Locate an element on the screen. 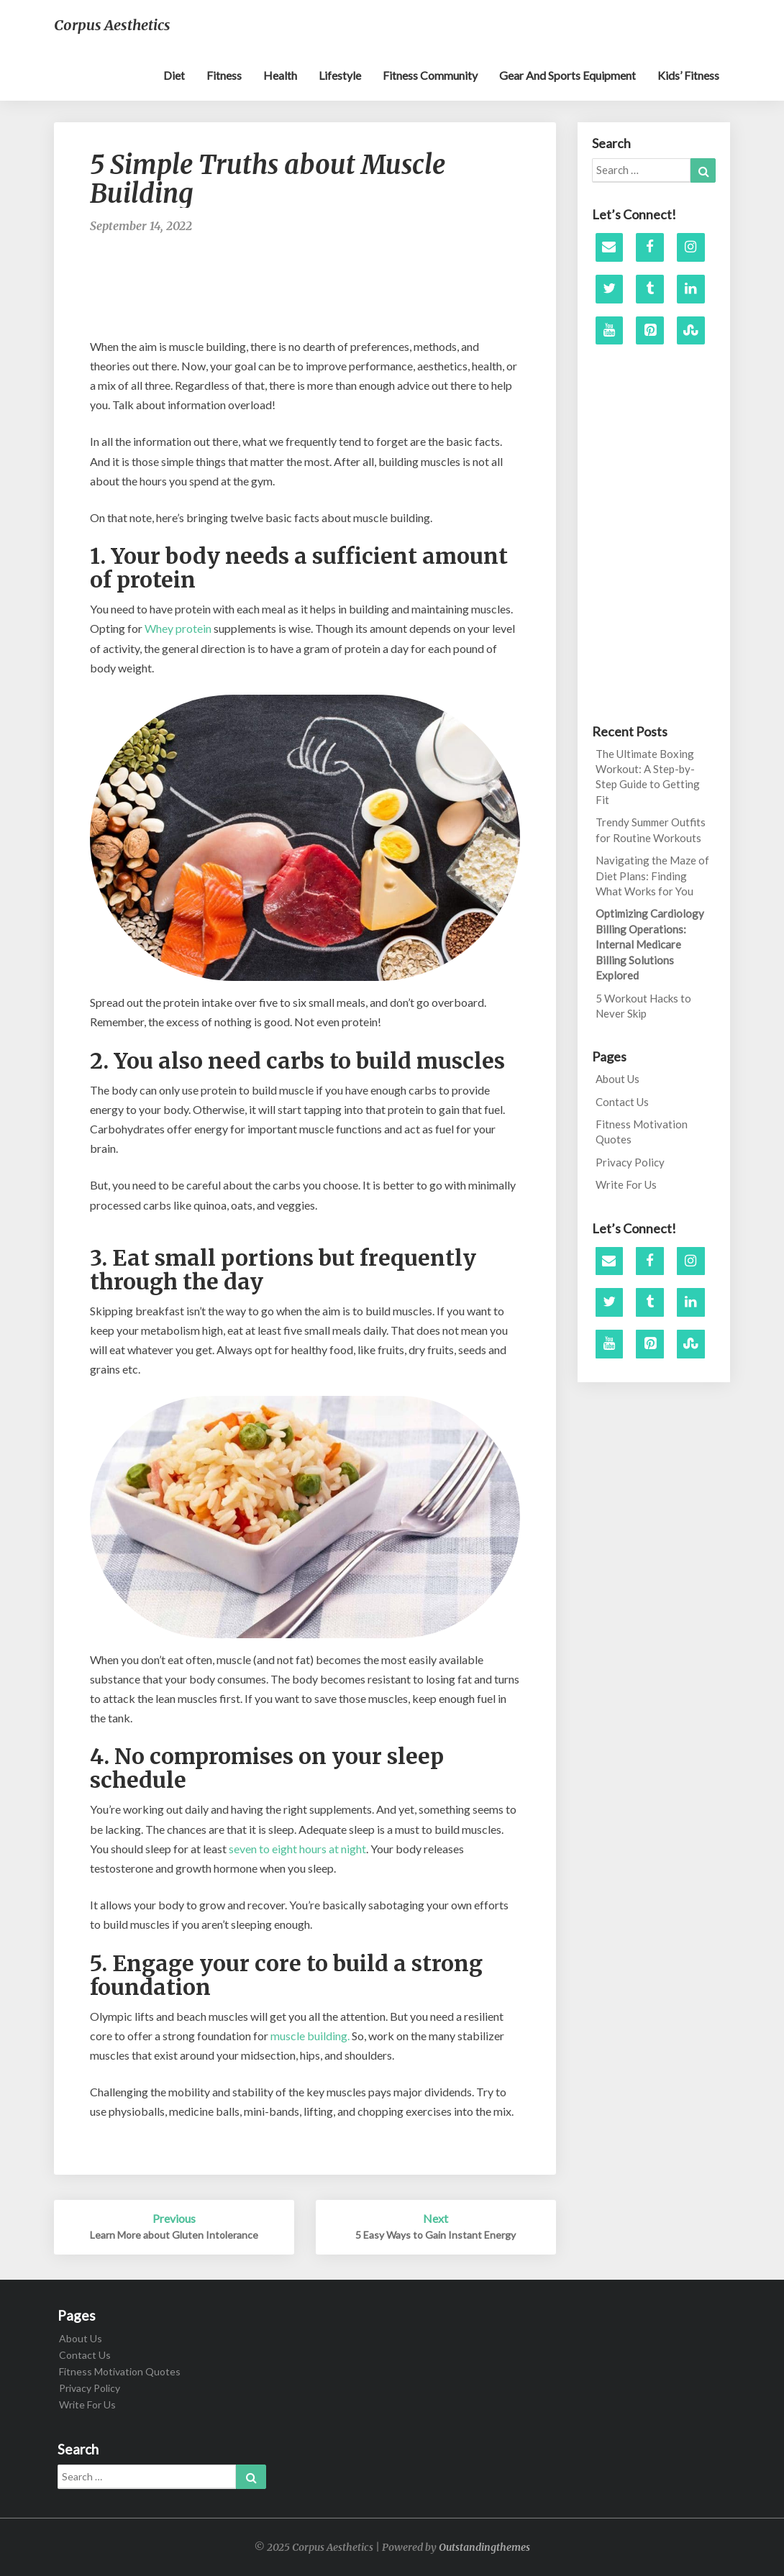  Fitness Motivation Quotes is located at coordinates (642, 1132).